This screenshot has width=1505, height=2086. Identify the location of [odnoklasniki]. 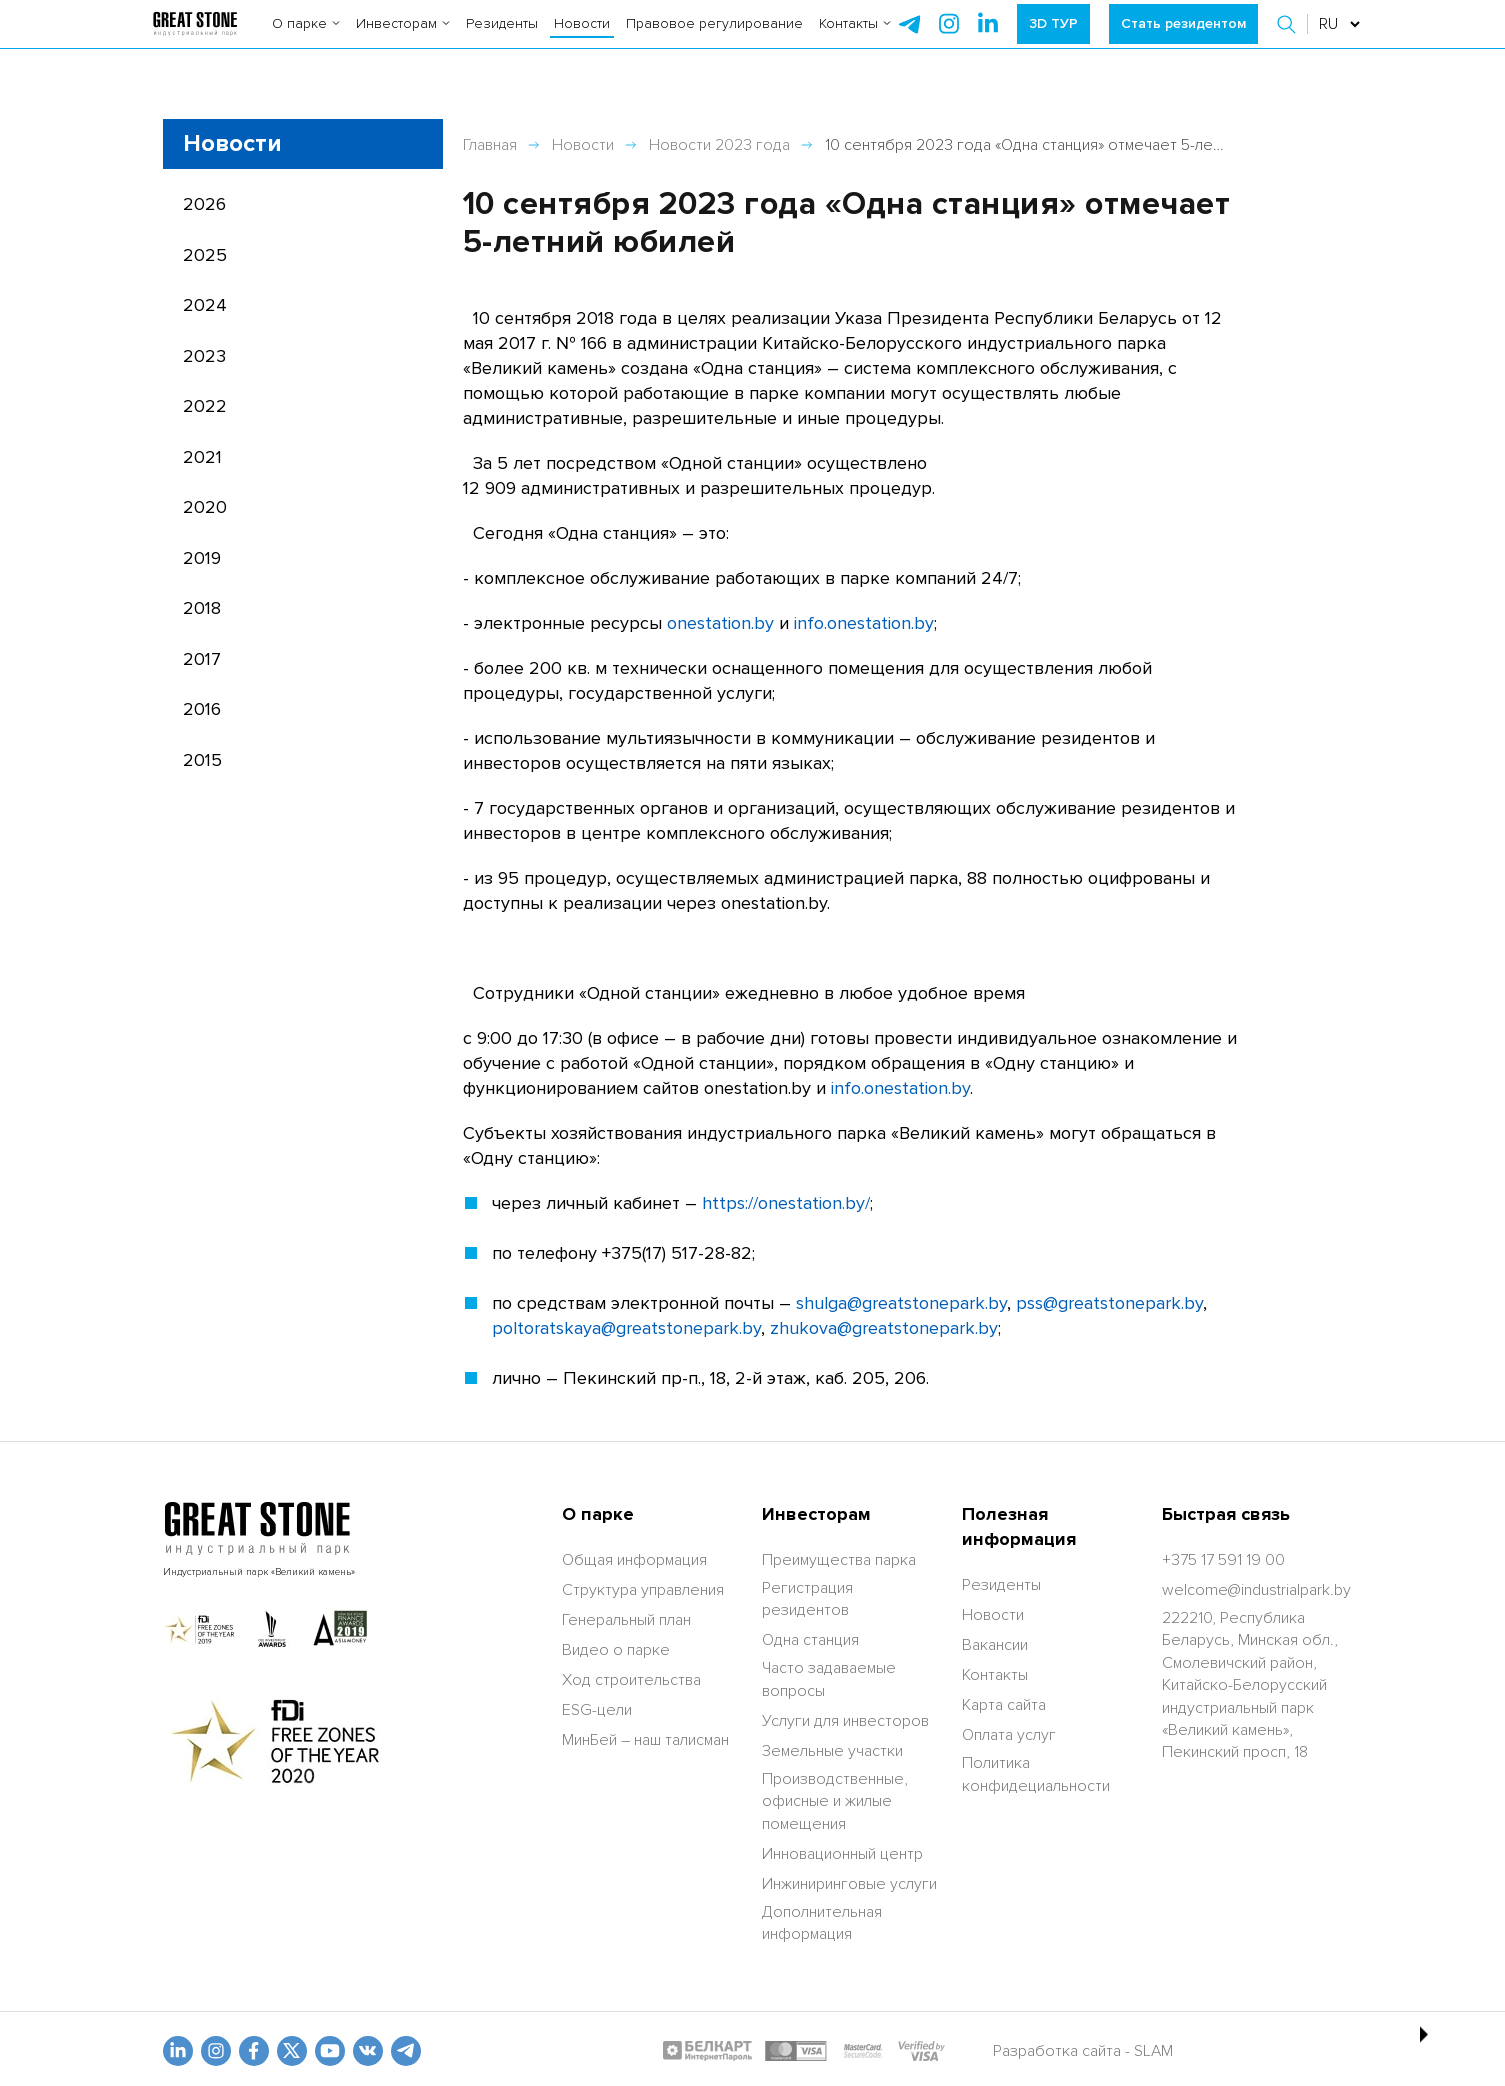
(216, 2051).